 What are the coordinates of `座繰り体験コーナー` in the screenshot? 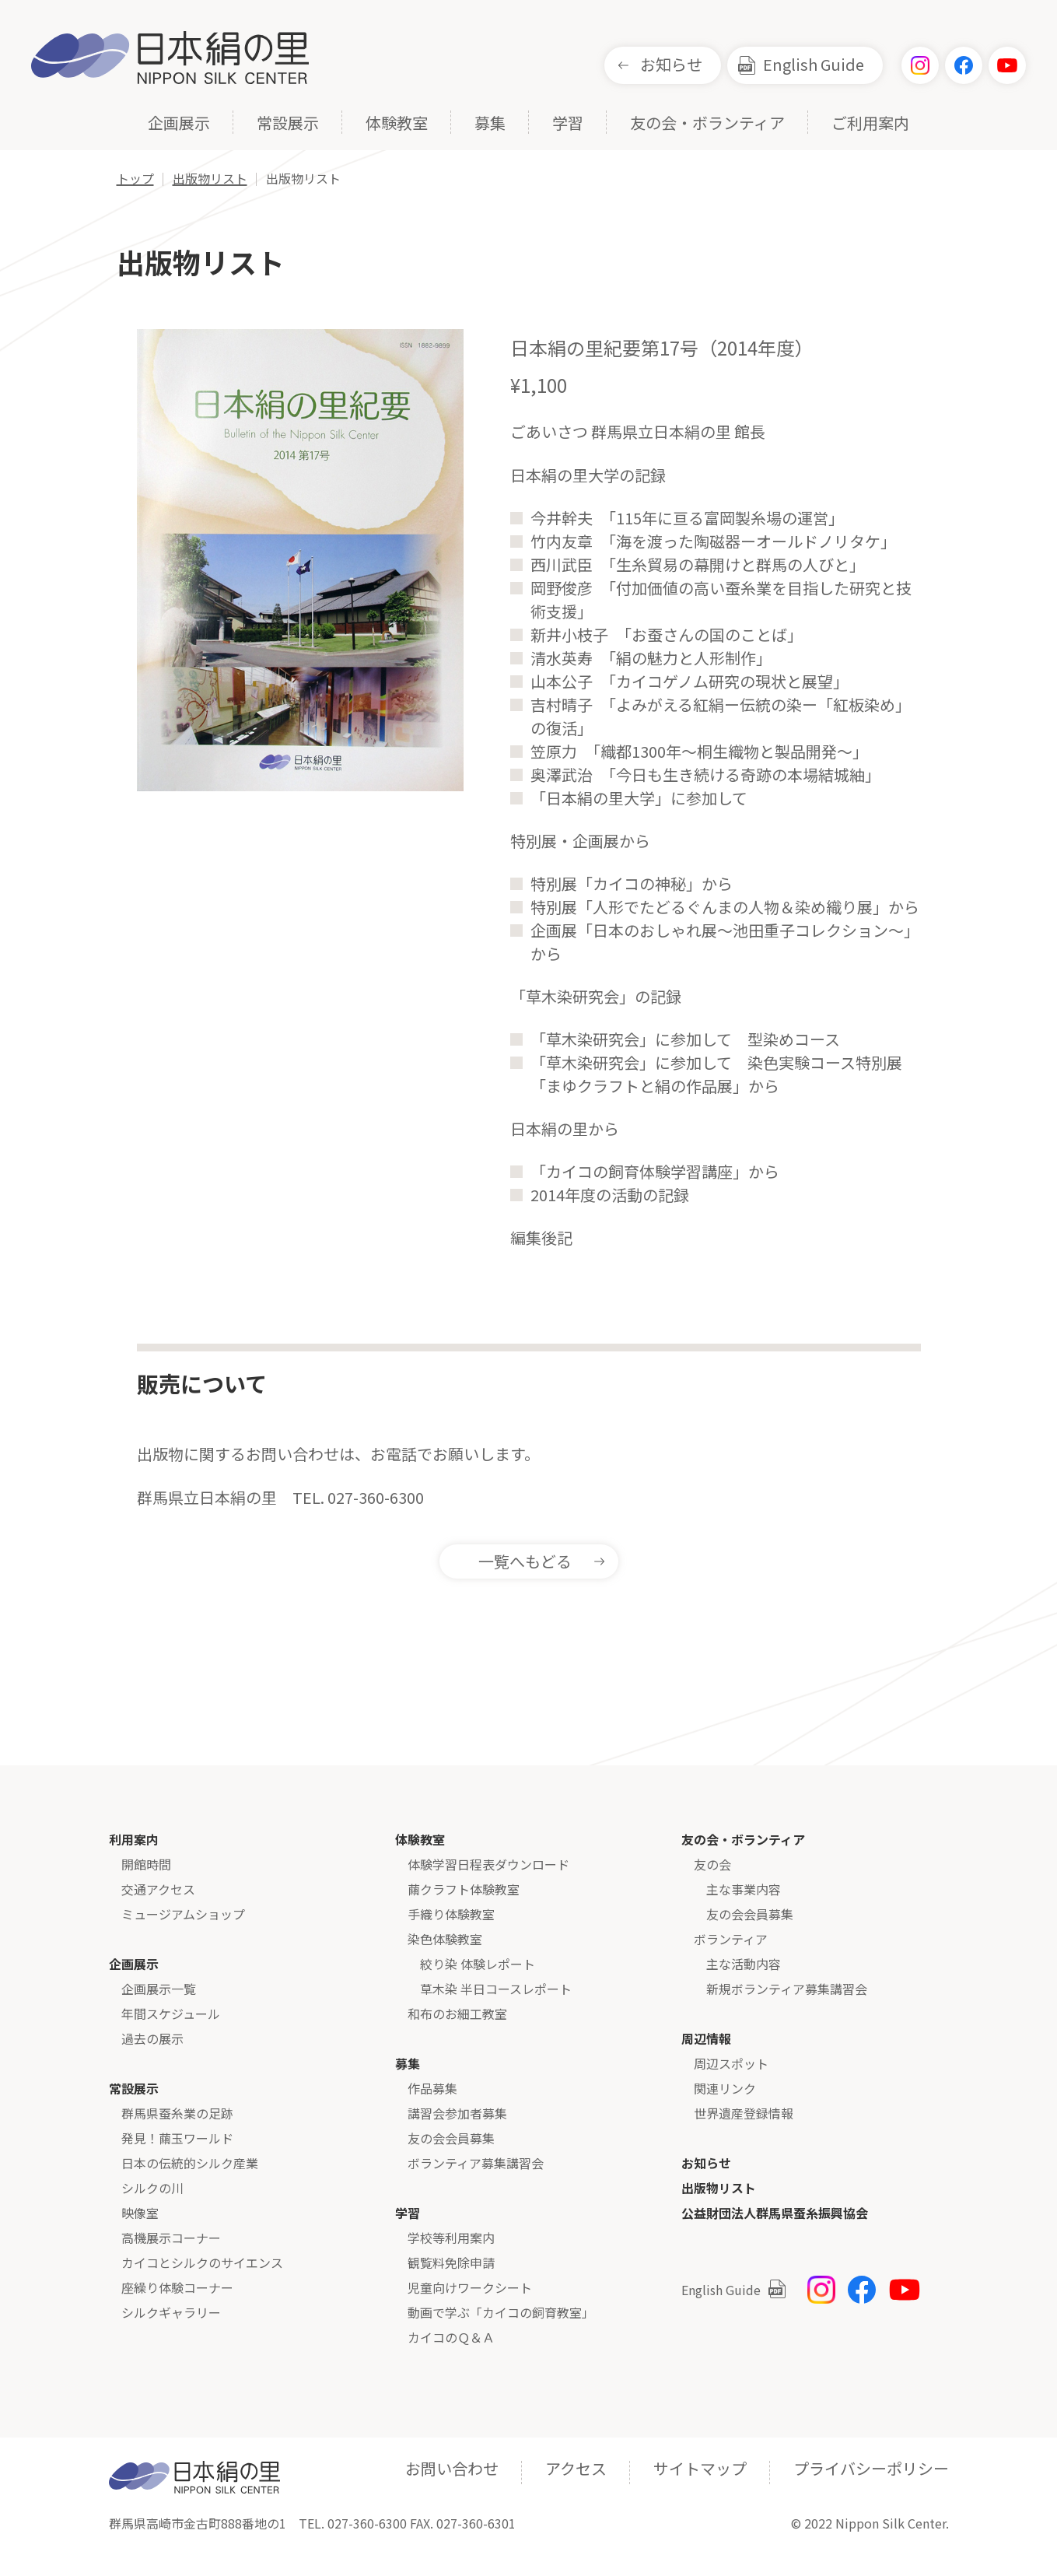 It's located at (177, 2287).